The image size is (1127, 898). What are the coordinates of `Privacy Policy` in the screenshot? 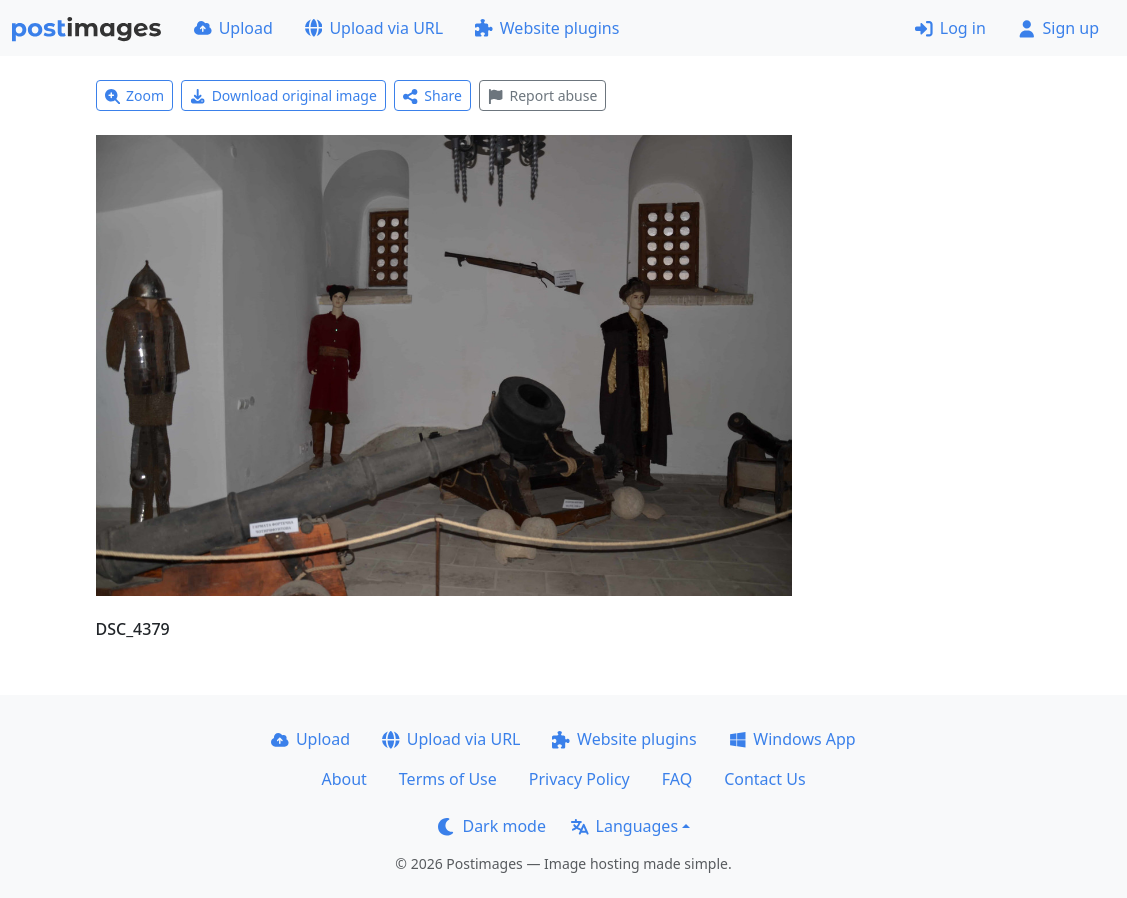 It's located at (579, 779).